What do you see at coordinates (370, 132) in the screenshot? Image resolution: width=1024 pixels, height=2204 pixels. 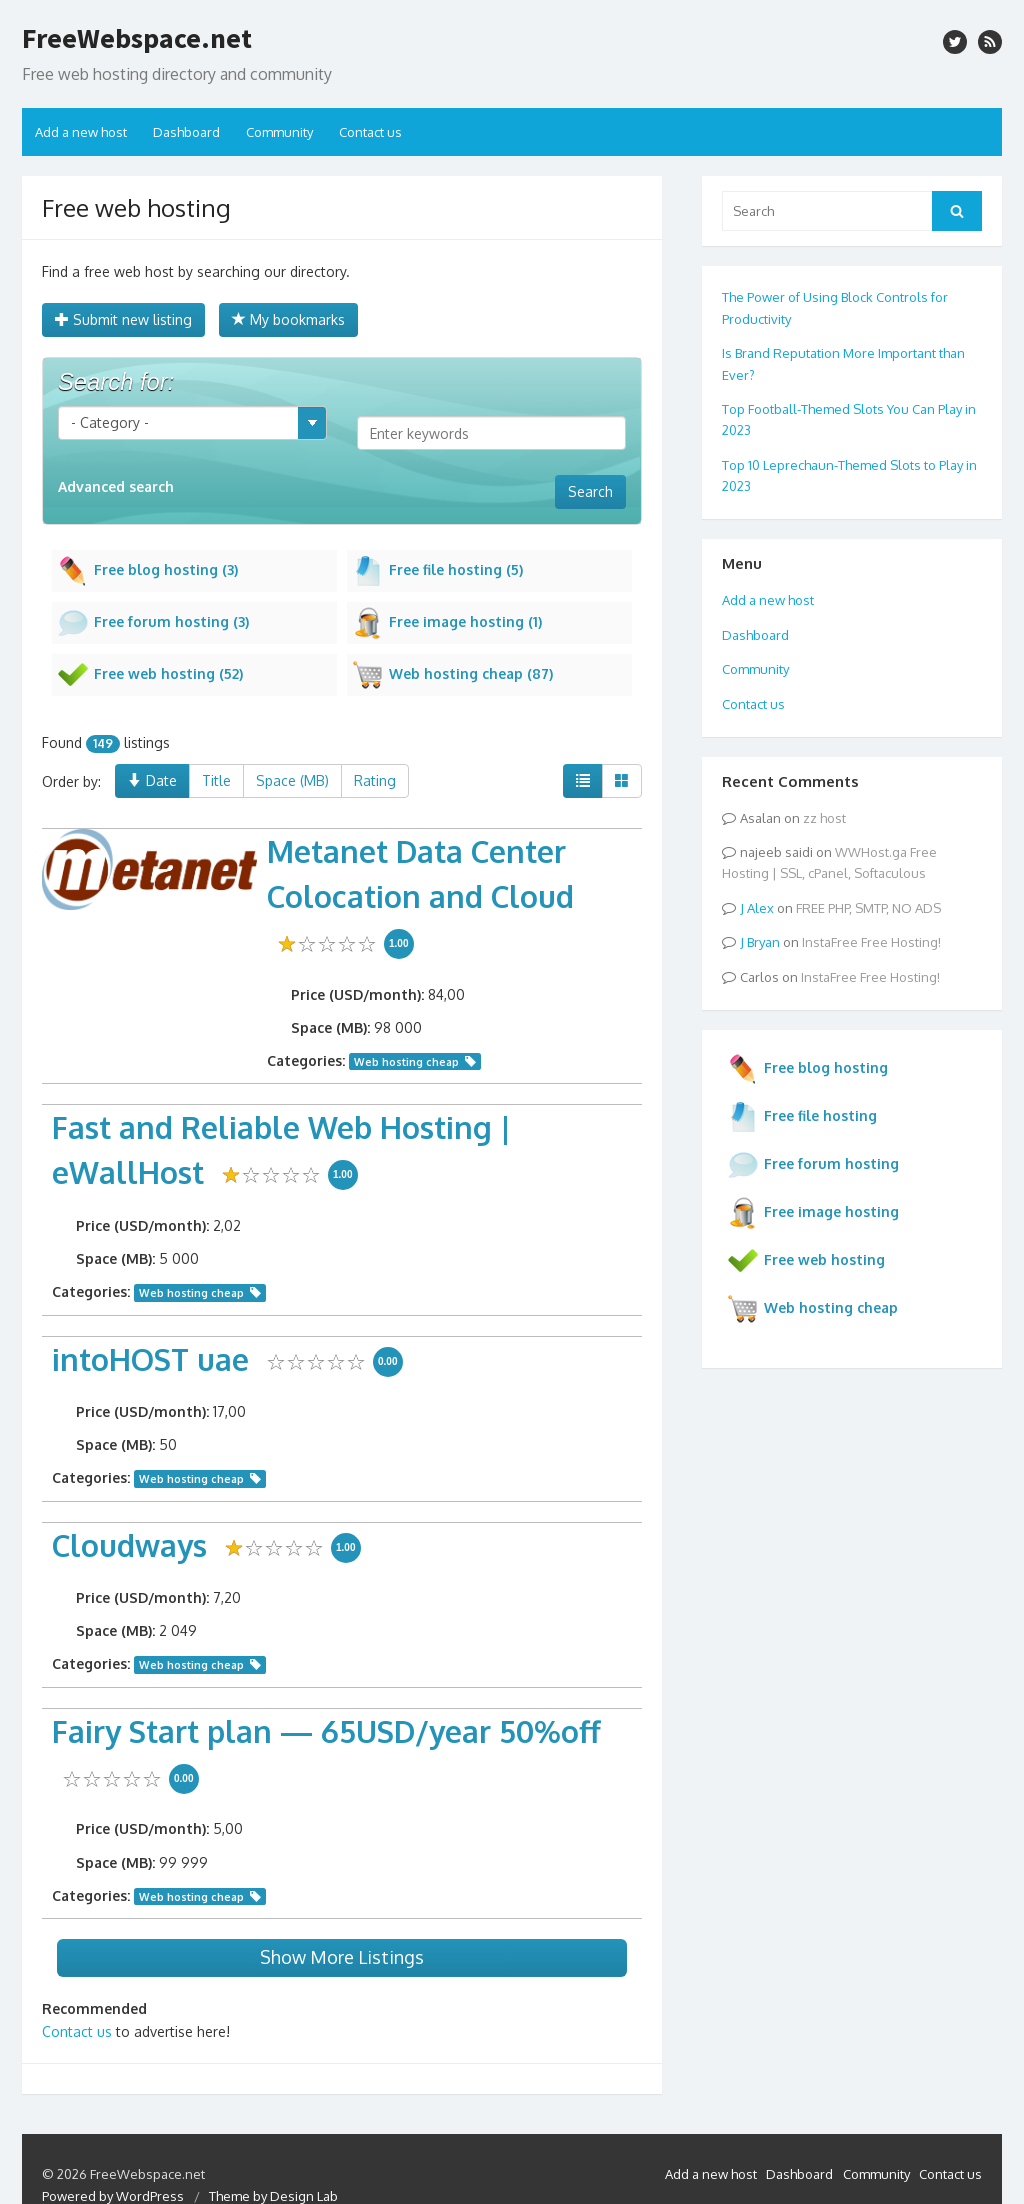 I see `Contact us` at bounding box center [370, 132].